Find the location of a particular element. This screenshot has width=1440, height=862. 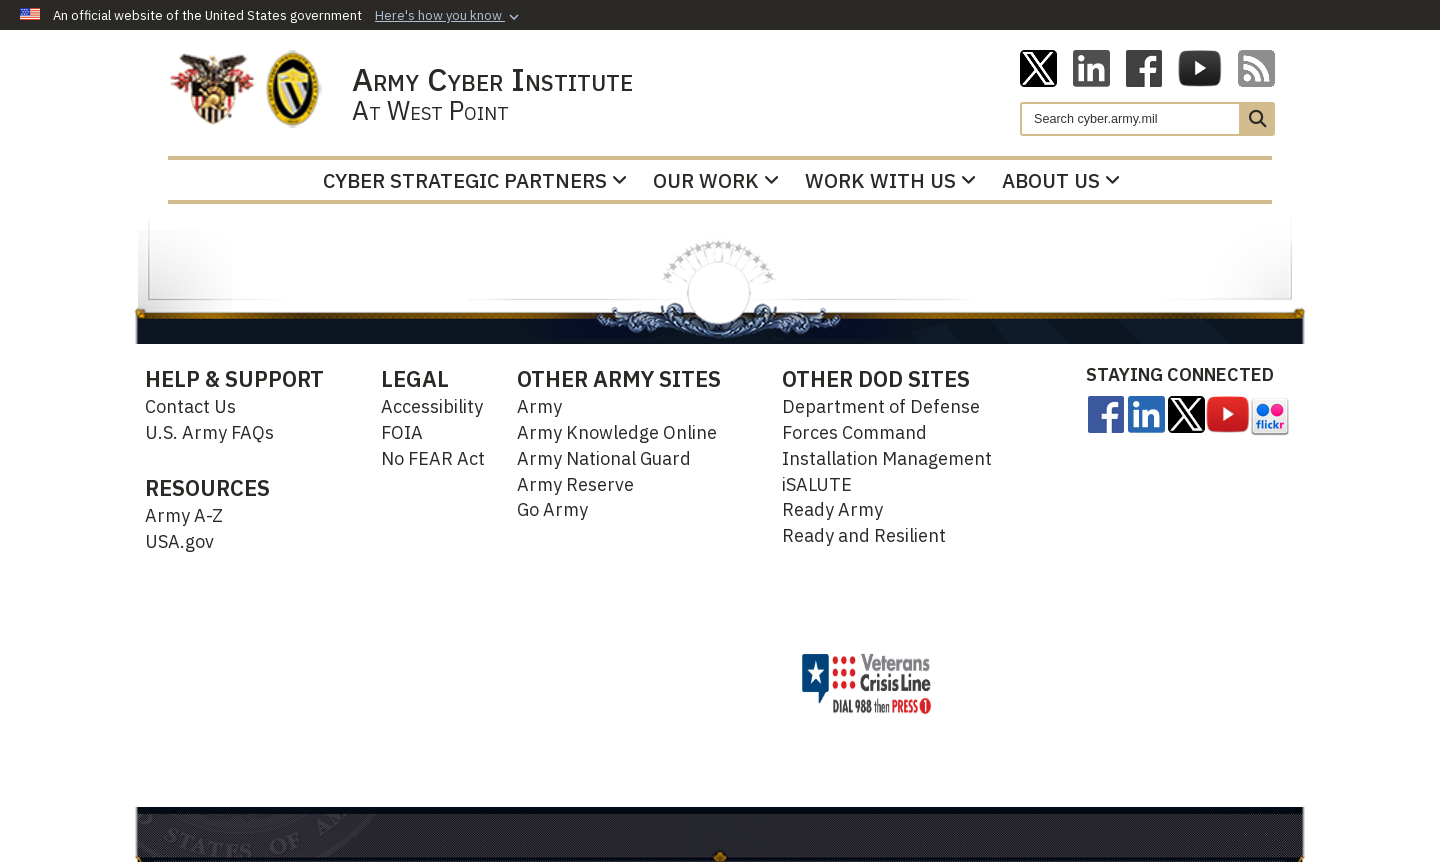

Hosted by Defense Media Activity - WEB.mil is located at coordinates (624, 683).